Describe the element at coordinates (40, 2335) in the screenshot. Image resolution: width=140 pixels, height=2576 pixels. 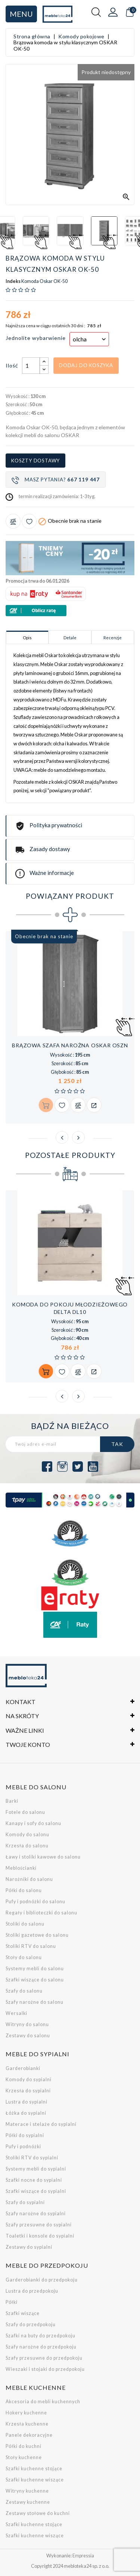
I see `Szafki na buty do przedpokoju` at that location.